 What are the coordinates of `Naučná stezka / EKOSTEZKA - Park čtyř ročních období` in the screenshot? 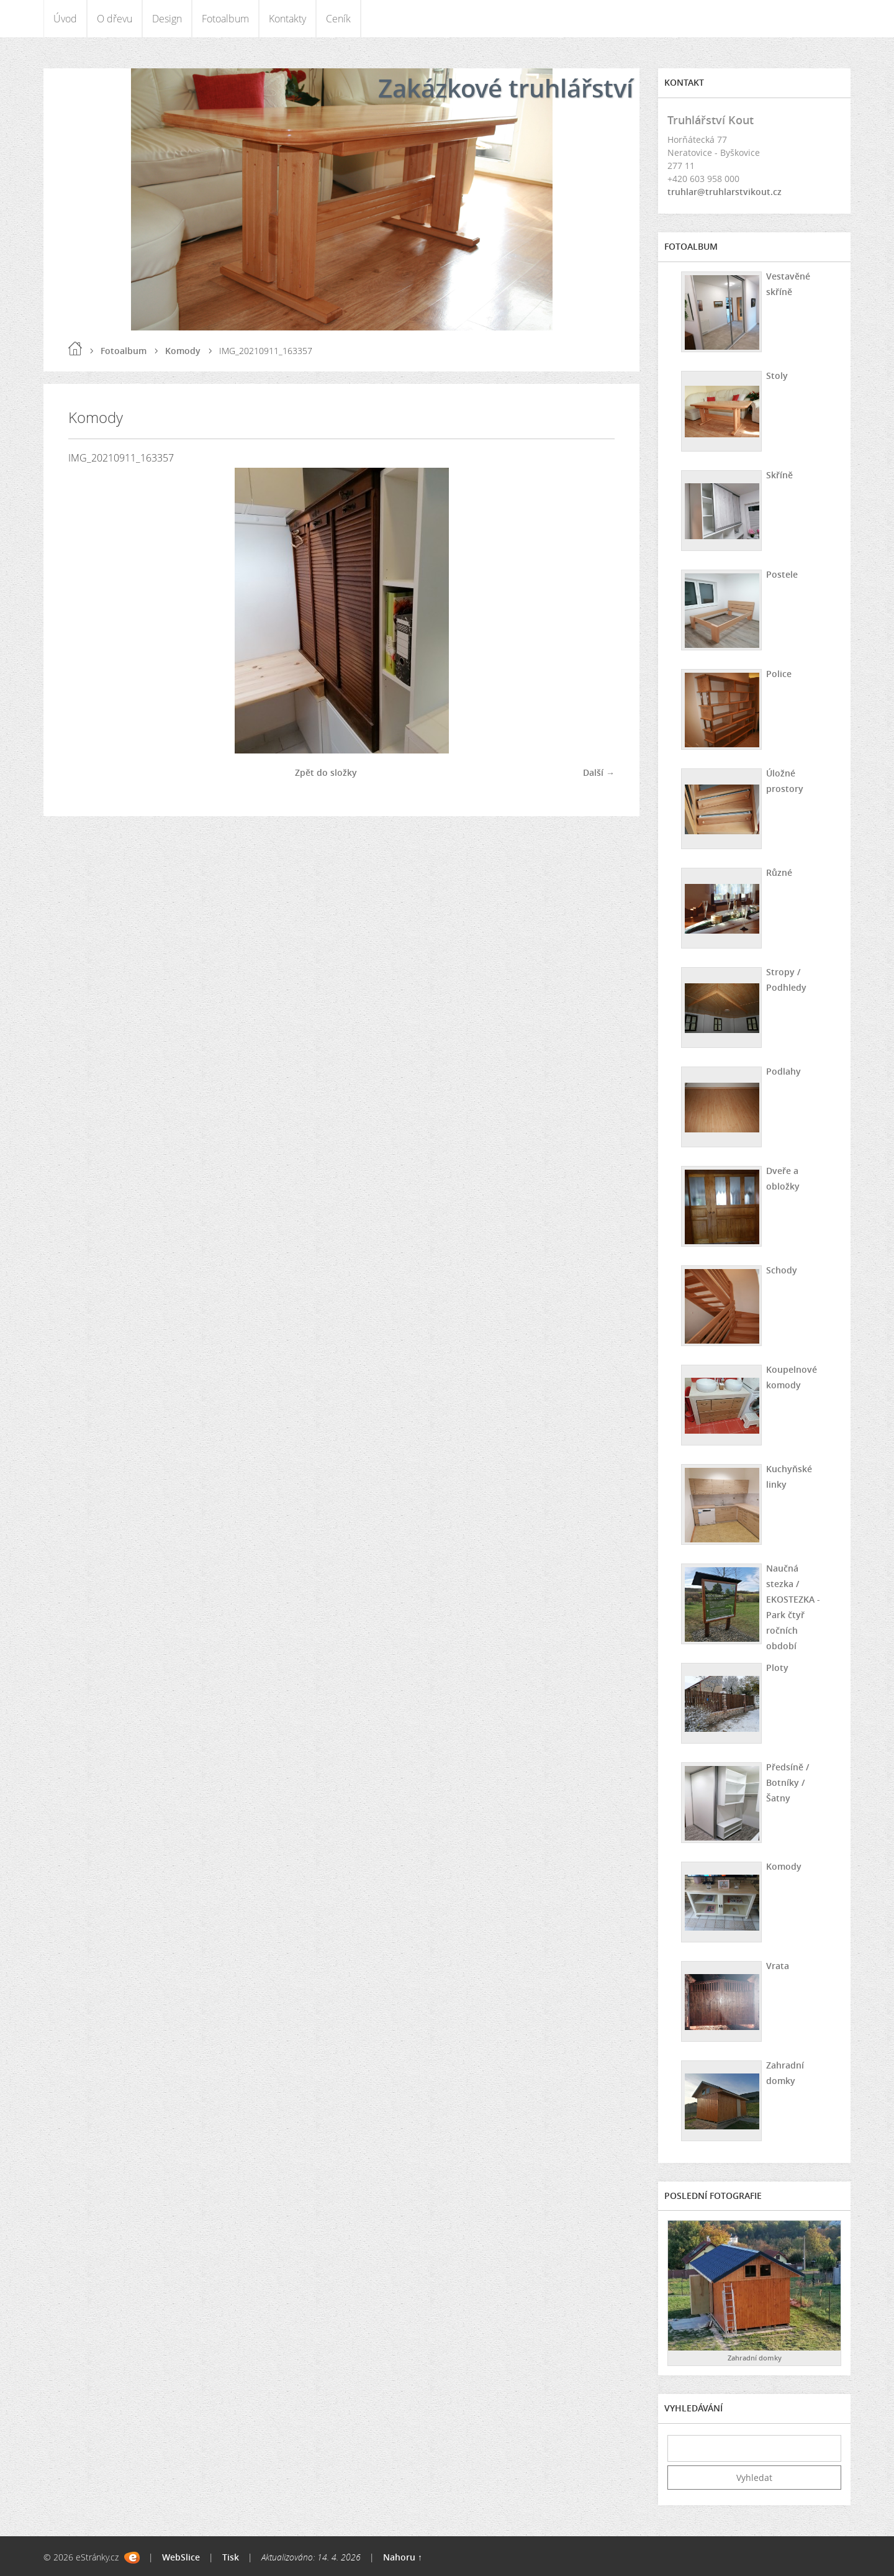 It's located at (793, 1607).